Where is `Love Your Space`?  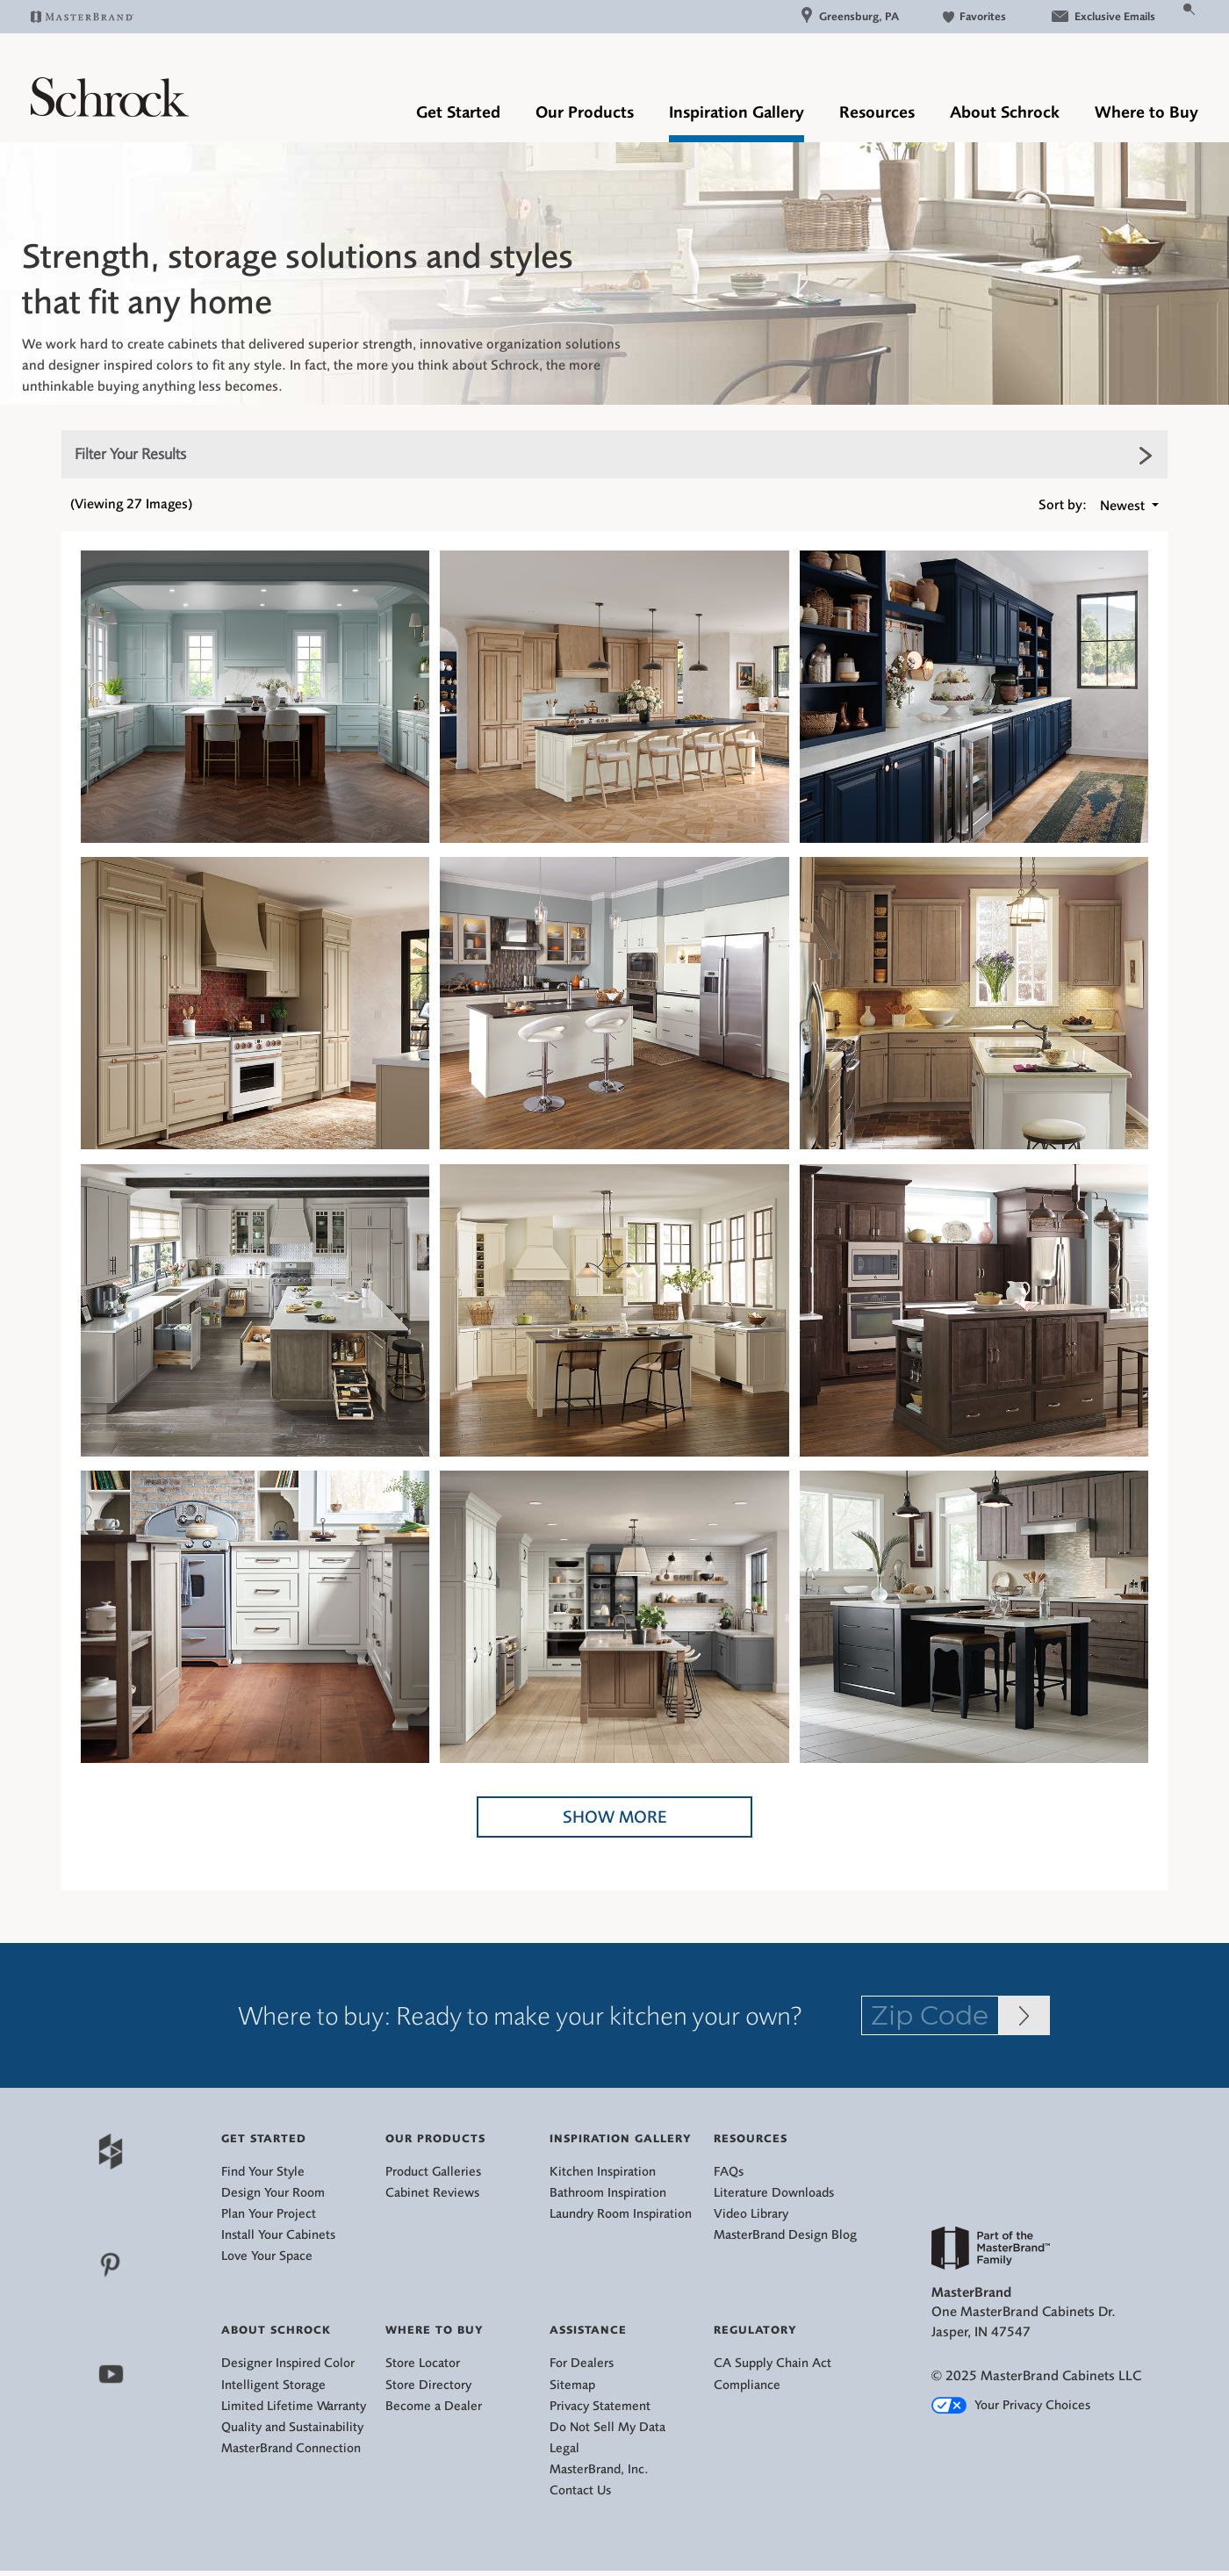 Love Your Space is located at coordinates (267, 2256).